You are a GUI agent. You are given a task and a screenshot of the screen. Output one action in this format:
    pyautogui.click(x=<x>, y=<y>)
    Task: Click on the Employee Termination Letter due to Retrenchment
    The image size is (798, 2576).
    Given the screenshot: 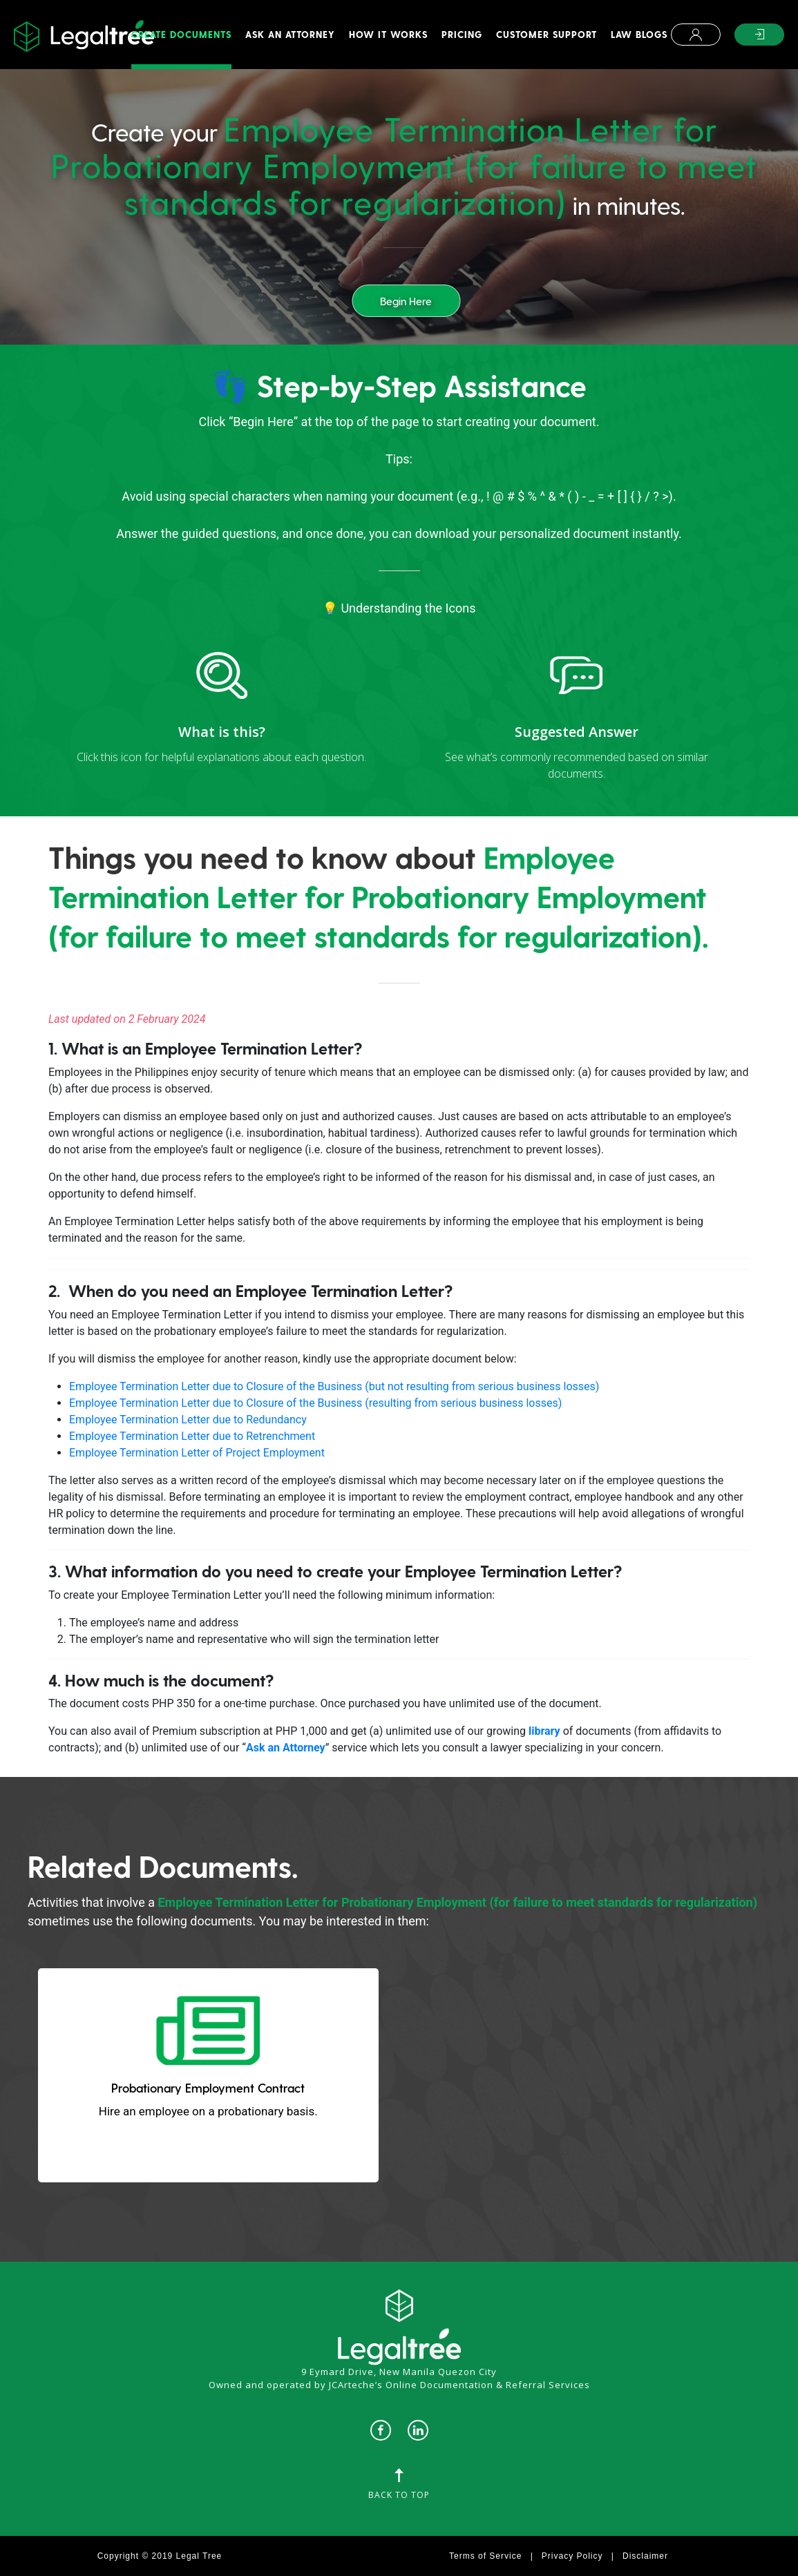 What is the action you would take?
    pyautogui.click(x=192, y=1436)
    